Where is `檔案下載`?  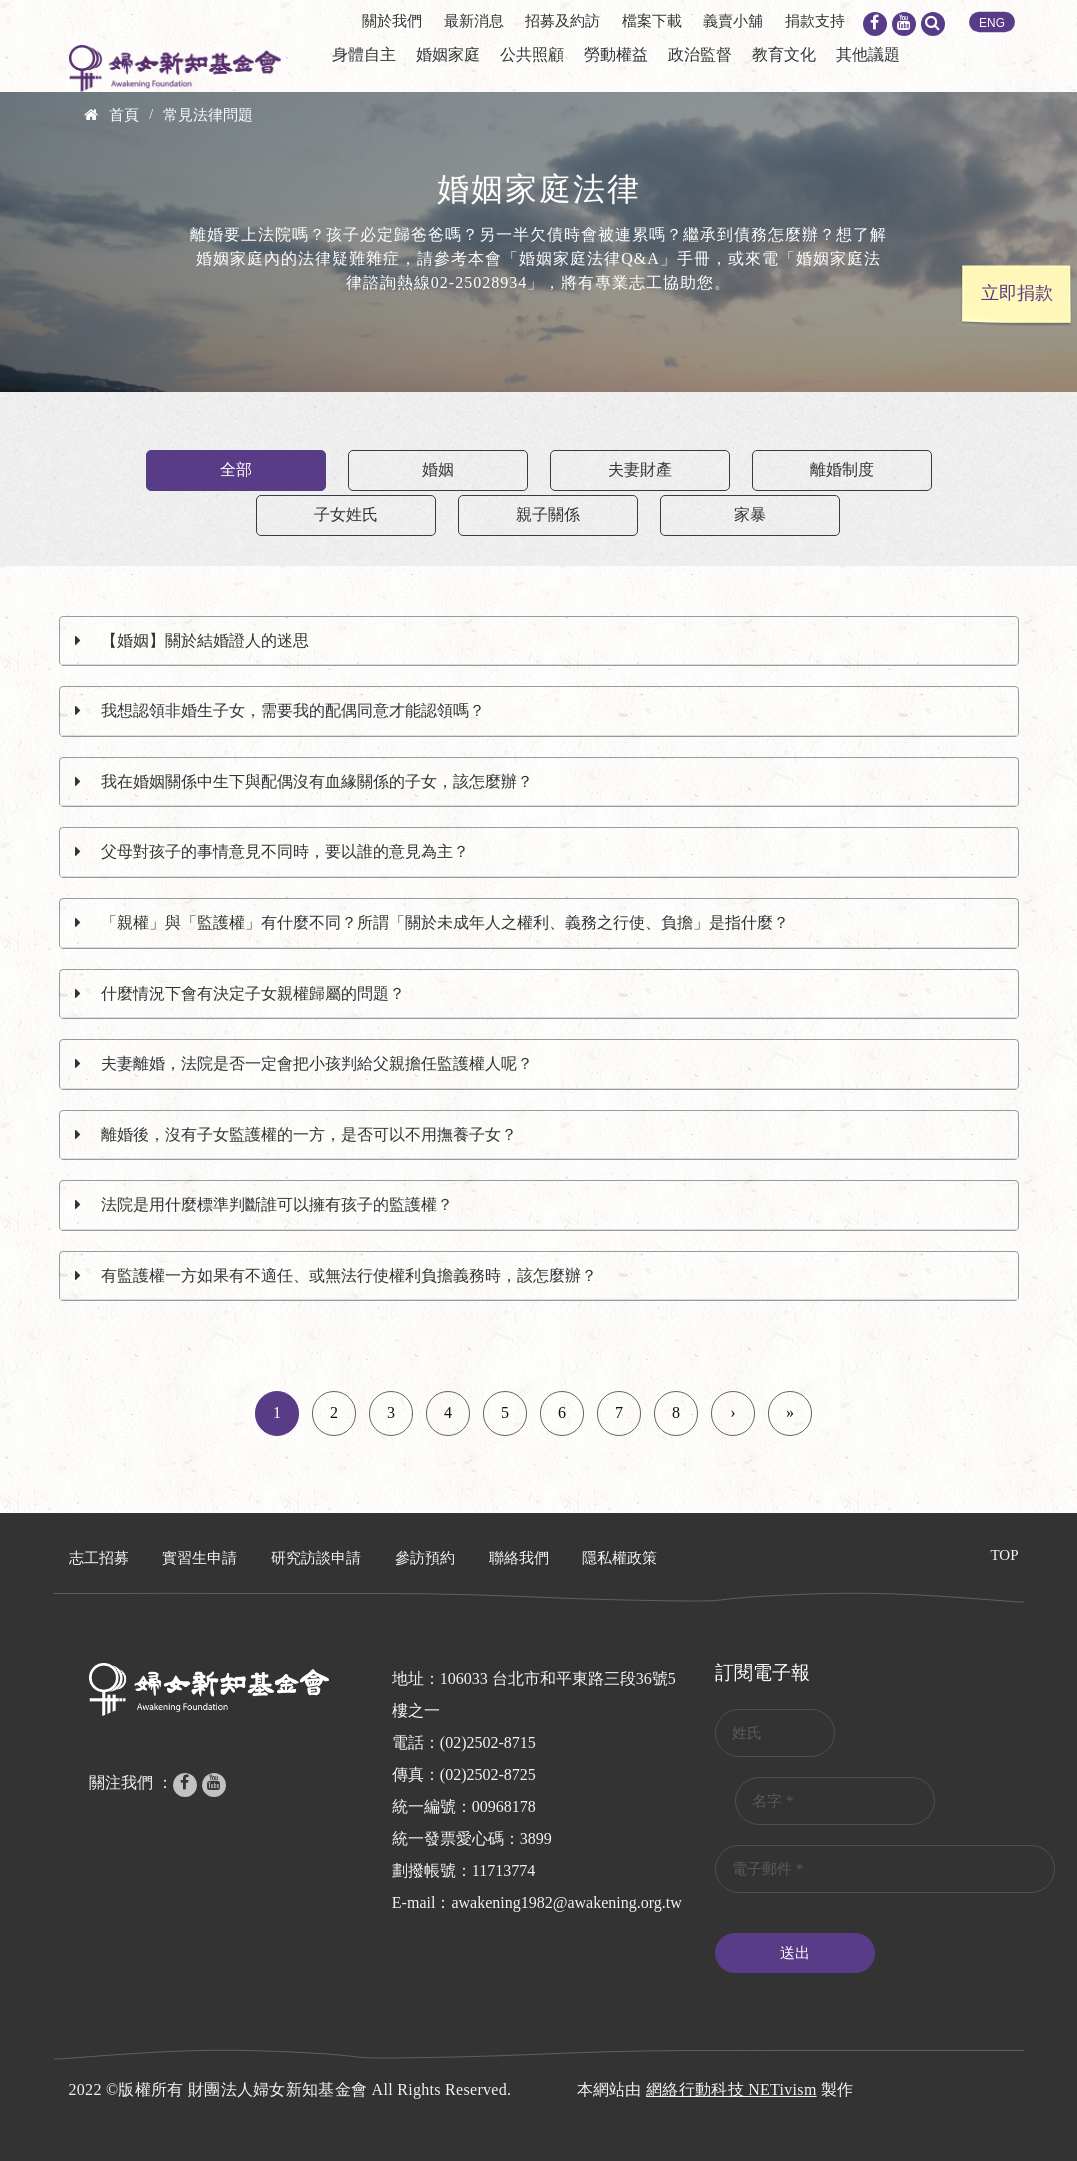 檔案下載 is located at coordinates (652, 21).